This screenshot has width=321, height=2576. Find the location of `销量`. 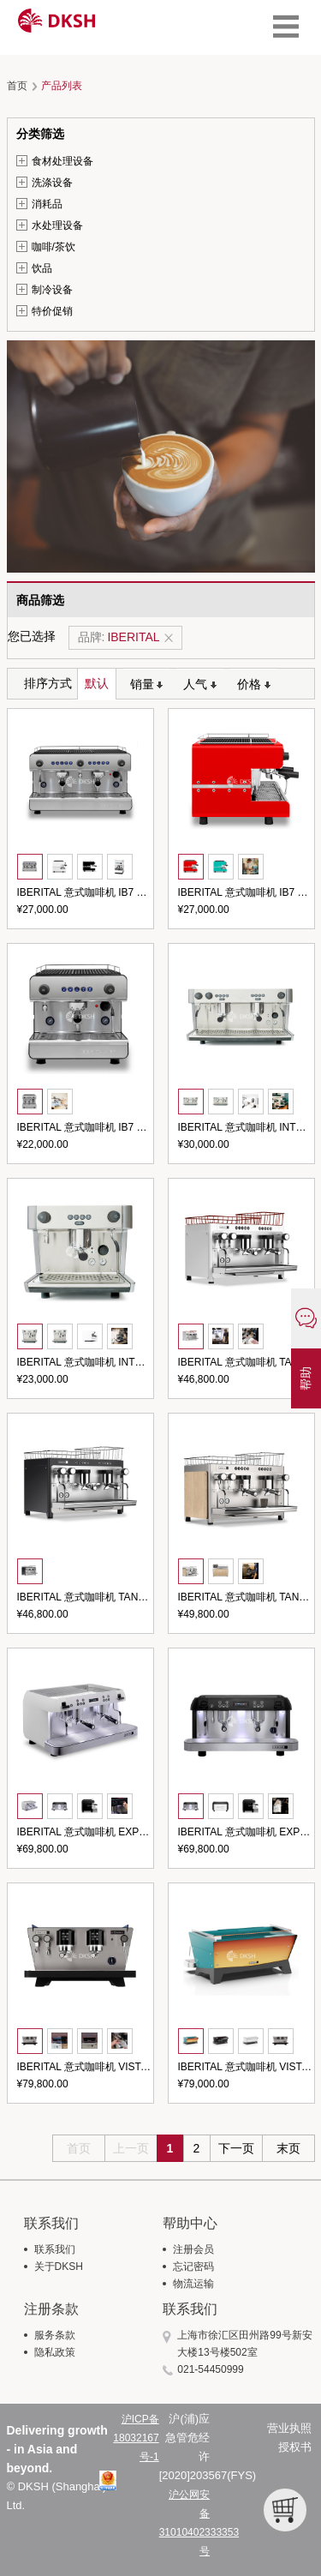

销量 is located at coordinates (146, 684).